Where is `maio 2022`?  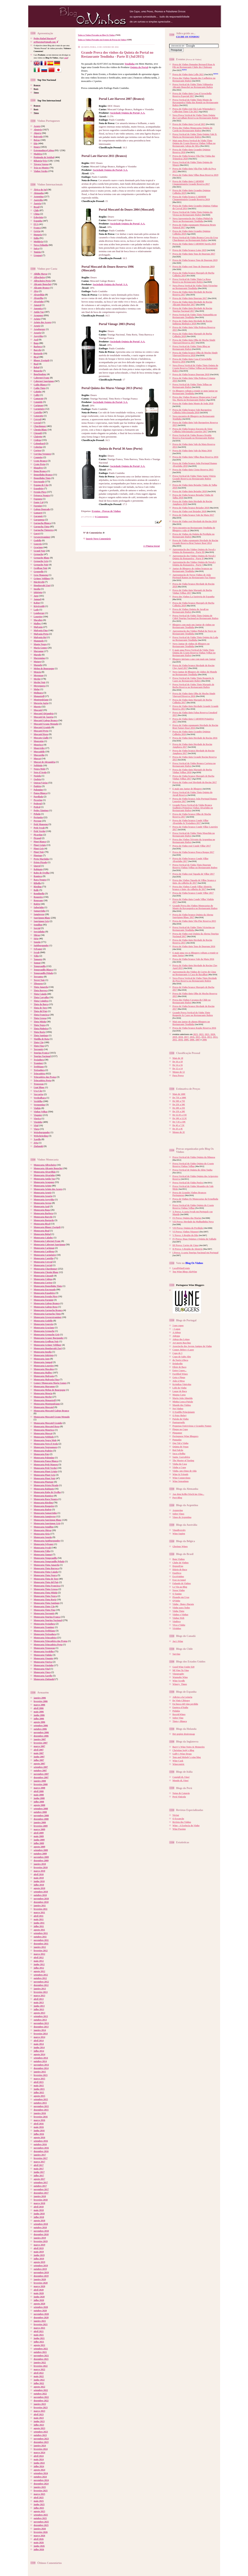 maio 2022 is located at coordinates (39, 2376).